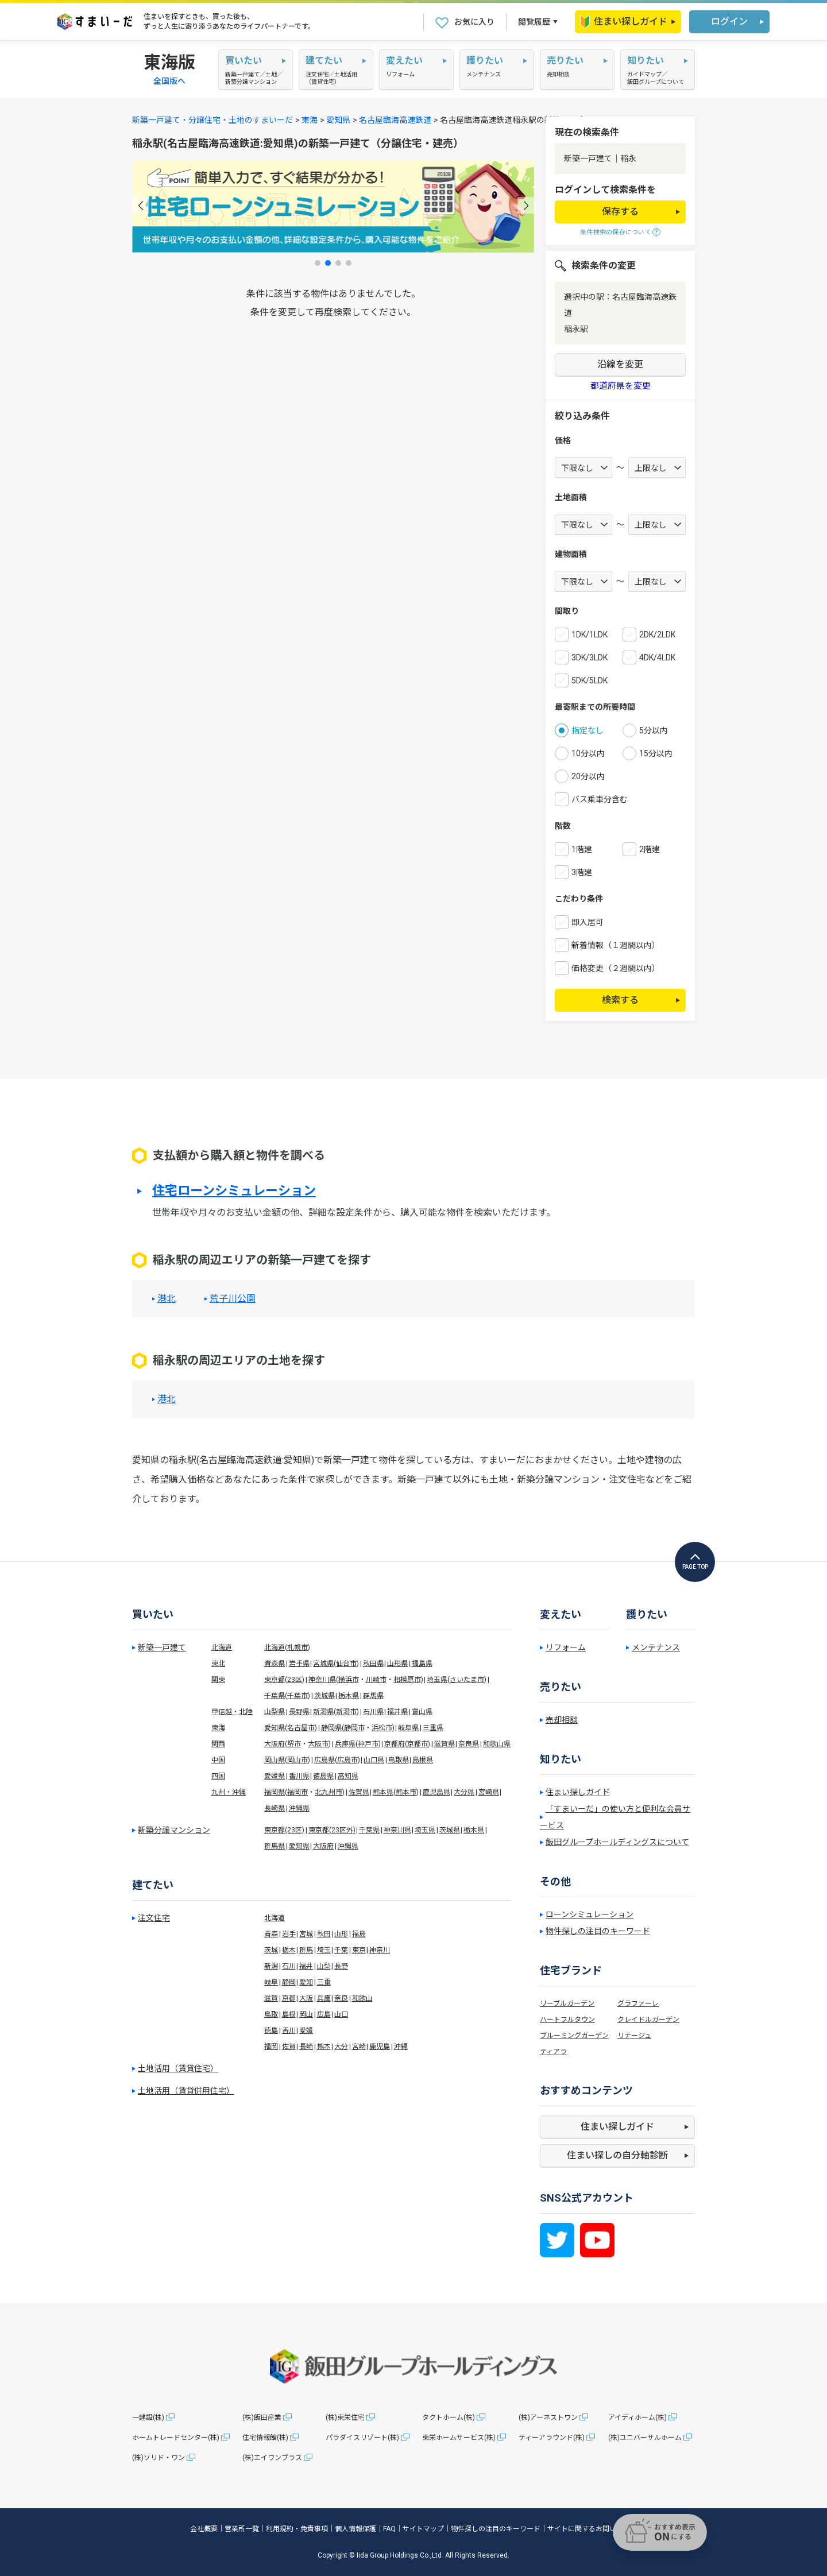  I want to click on 新築一戸建て・分譲住宅・土地のすまいーだ, so click(212, 120).